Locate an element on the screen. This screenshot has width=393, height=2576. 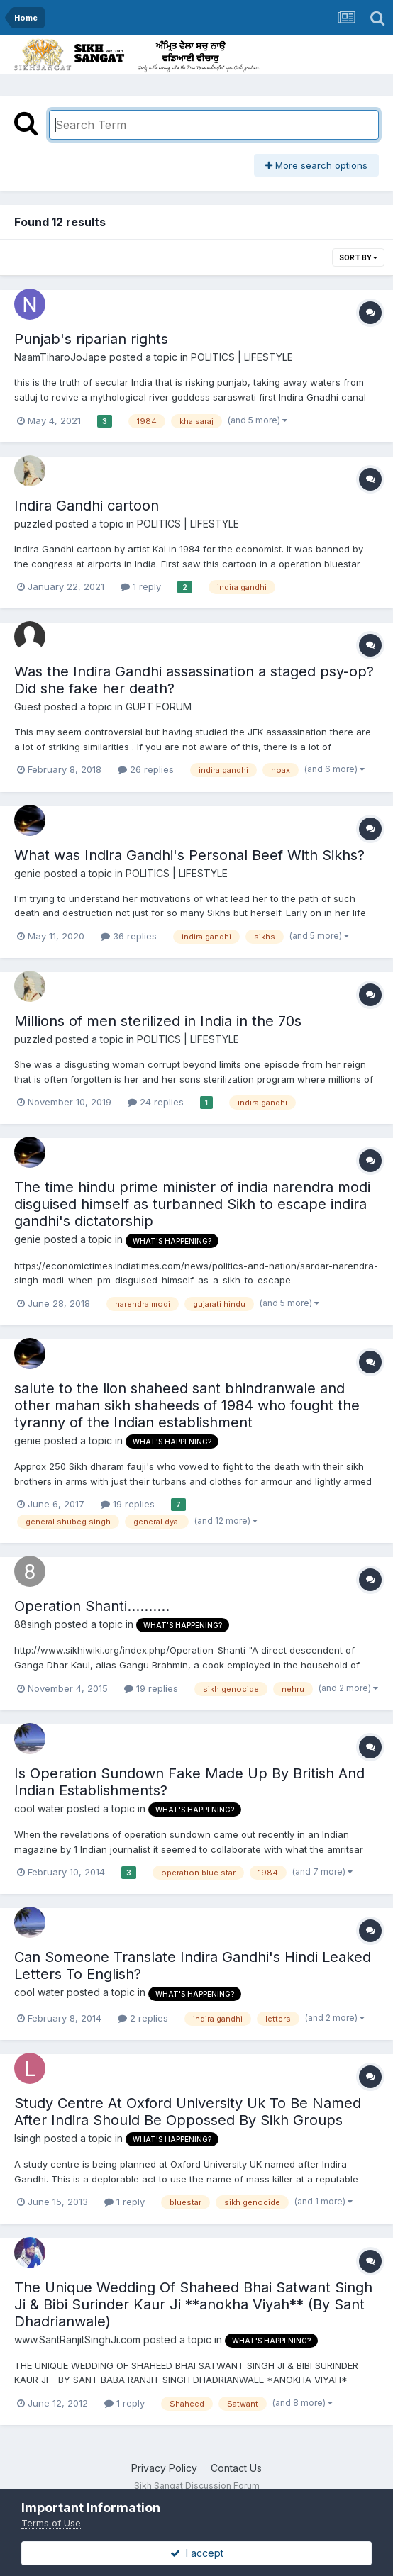
2 replies is located at coordinates (143, 2018).